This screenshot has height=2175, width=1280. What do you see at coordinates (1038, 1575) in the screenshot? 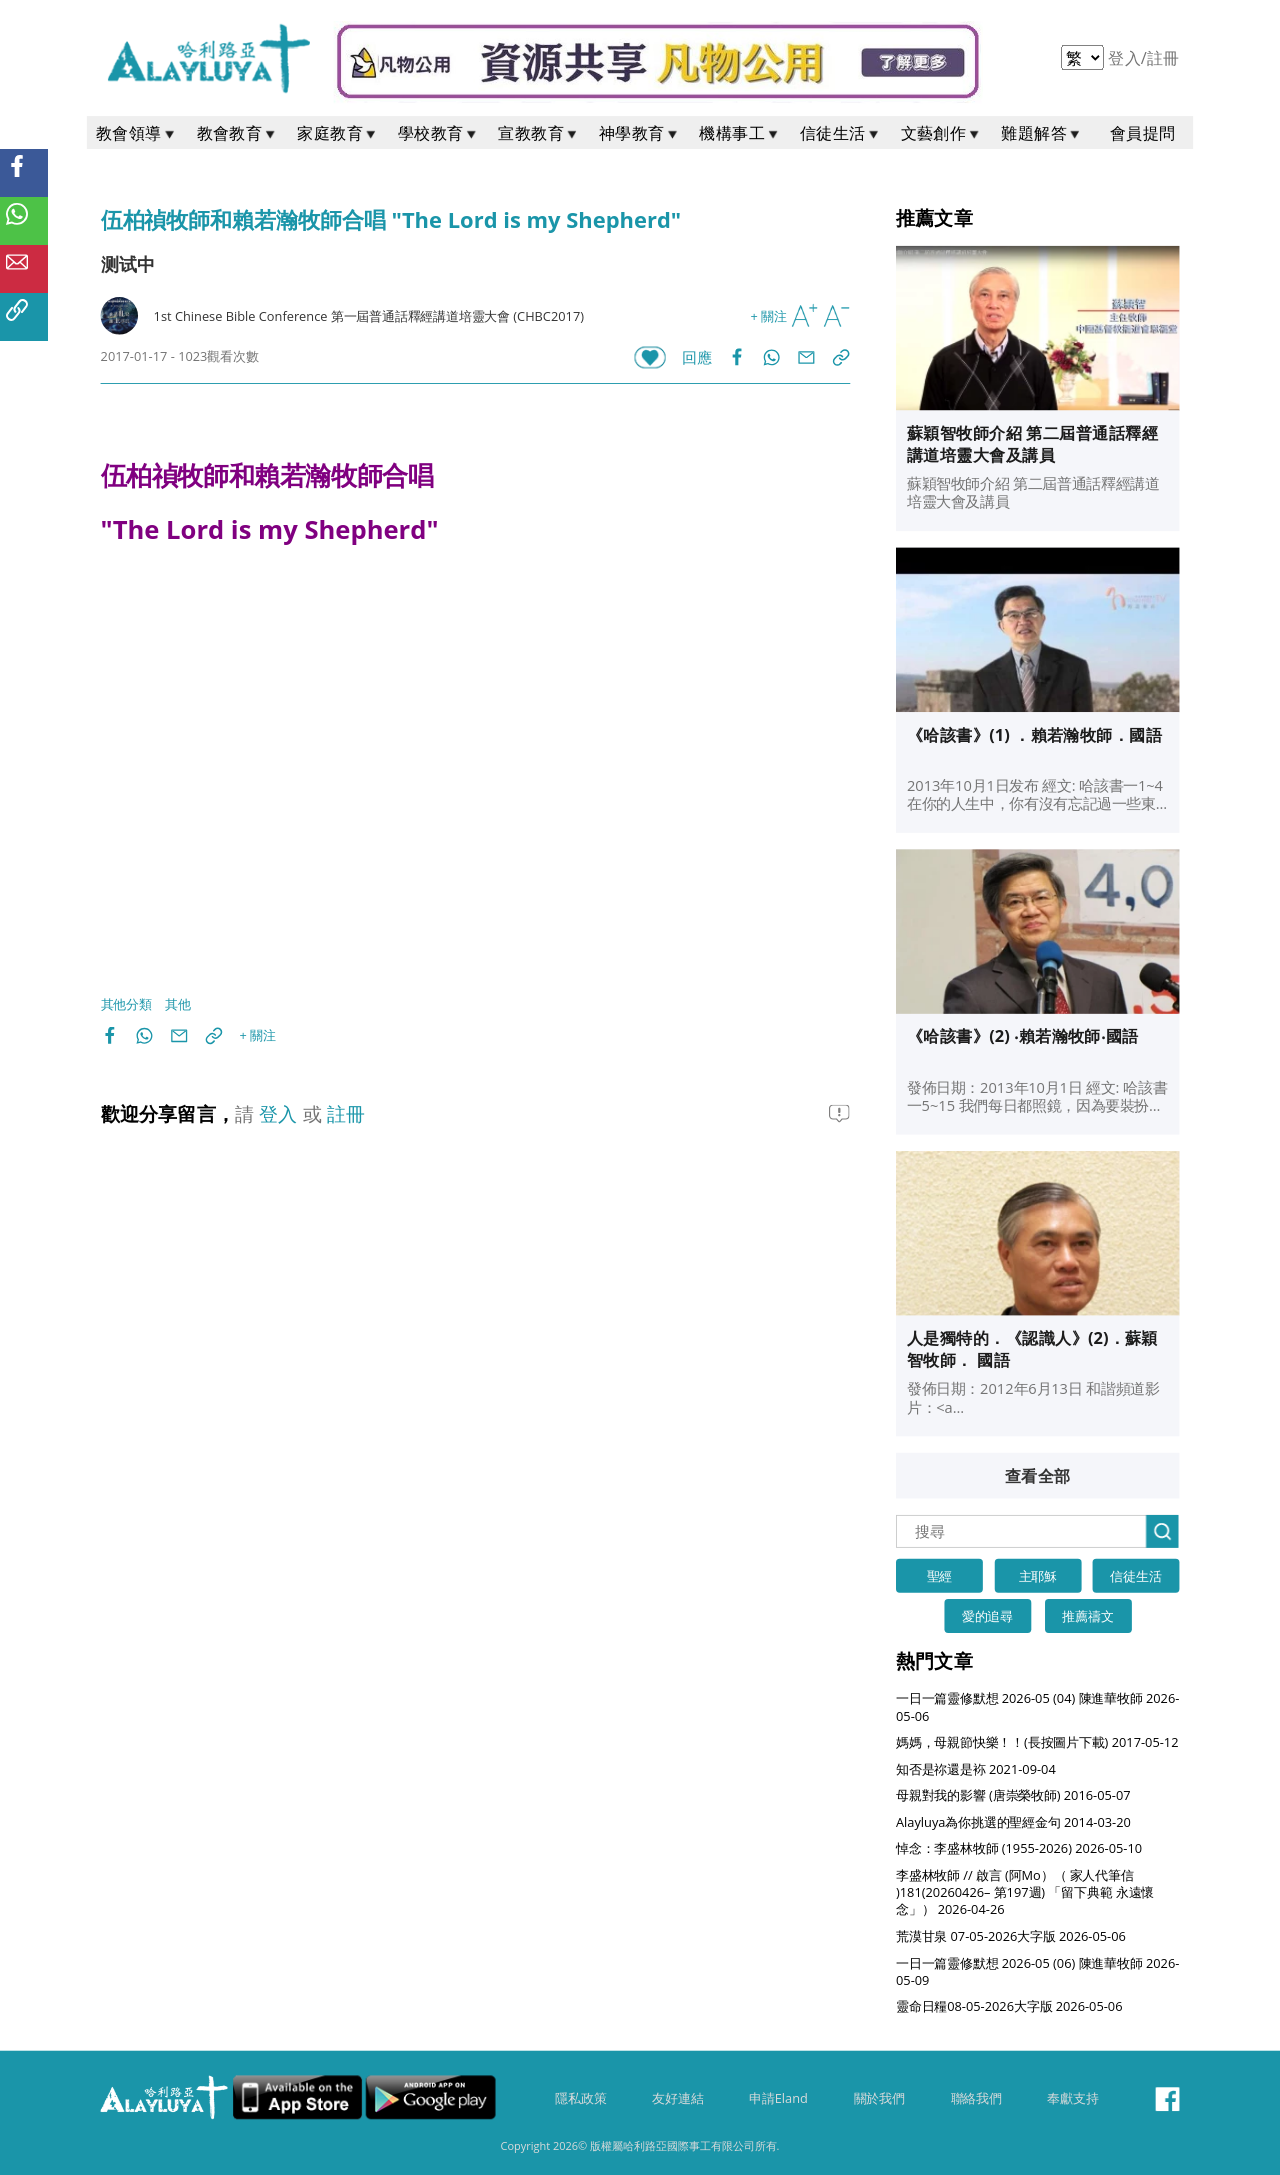
I see `主耶穌` at bounding box center [1038, 1575].